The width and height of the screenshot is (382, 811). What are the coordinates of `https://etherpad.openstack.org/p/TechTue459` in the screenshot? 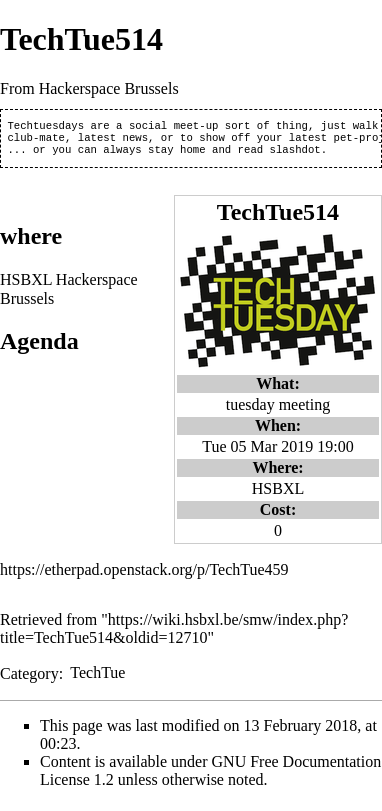 It's located at (144, 575).